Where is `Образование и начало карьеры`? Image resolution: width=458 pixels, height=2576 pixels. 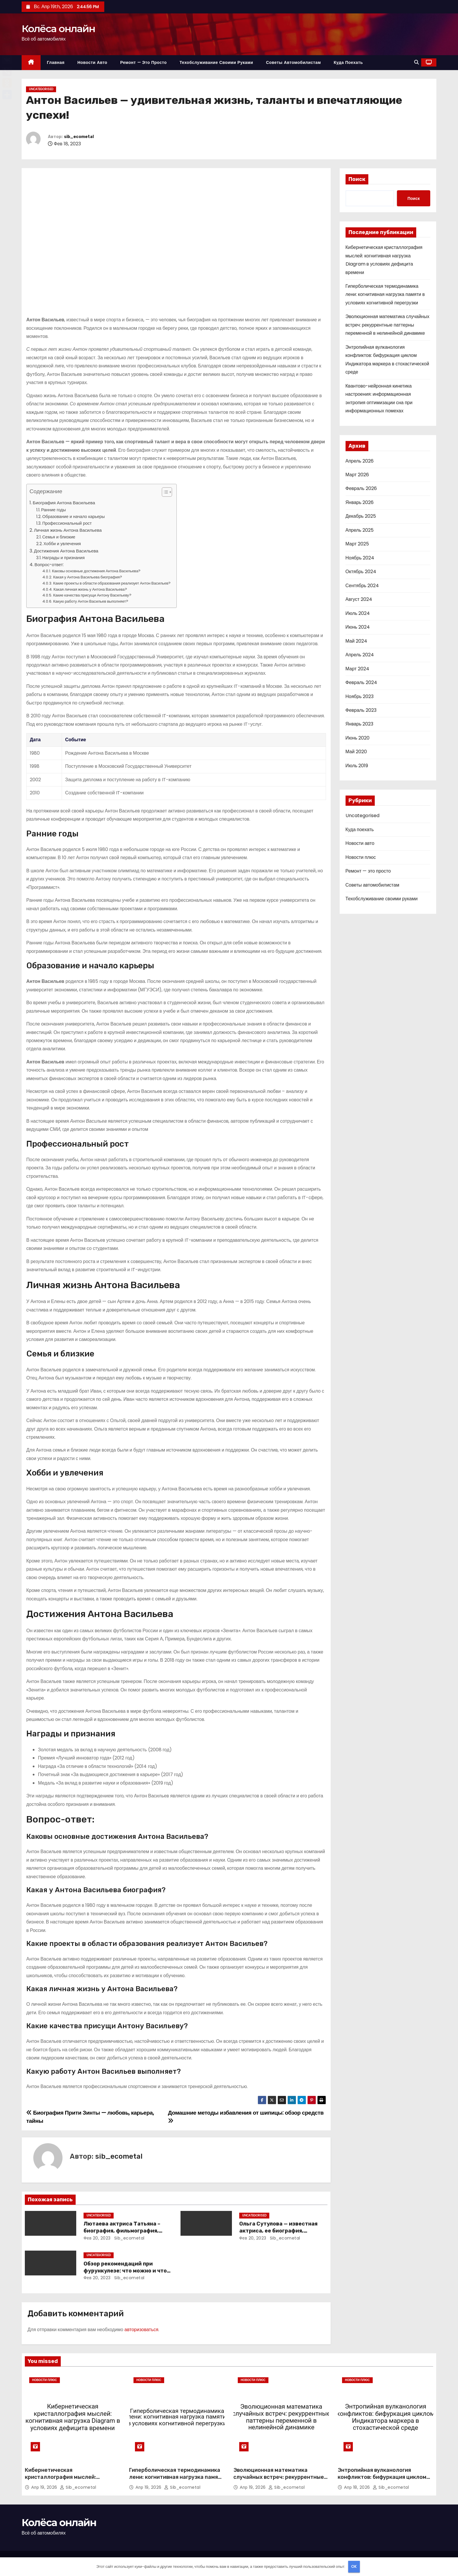 Образование и начало карьеры is located at coordinates (73, 516).